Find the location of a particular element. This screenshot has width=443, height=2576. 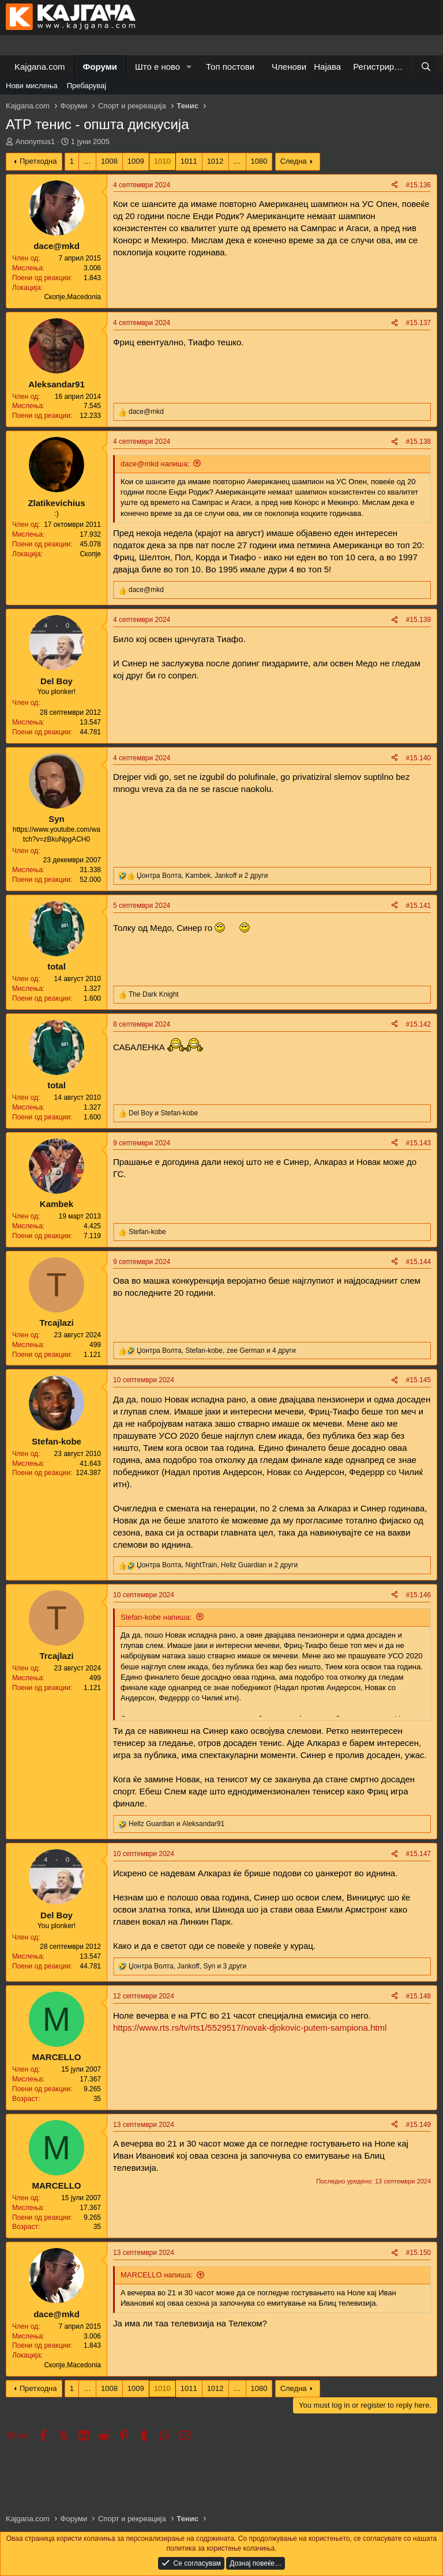

Kajgana.com is located at coordinates (39, 66).